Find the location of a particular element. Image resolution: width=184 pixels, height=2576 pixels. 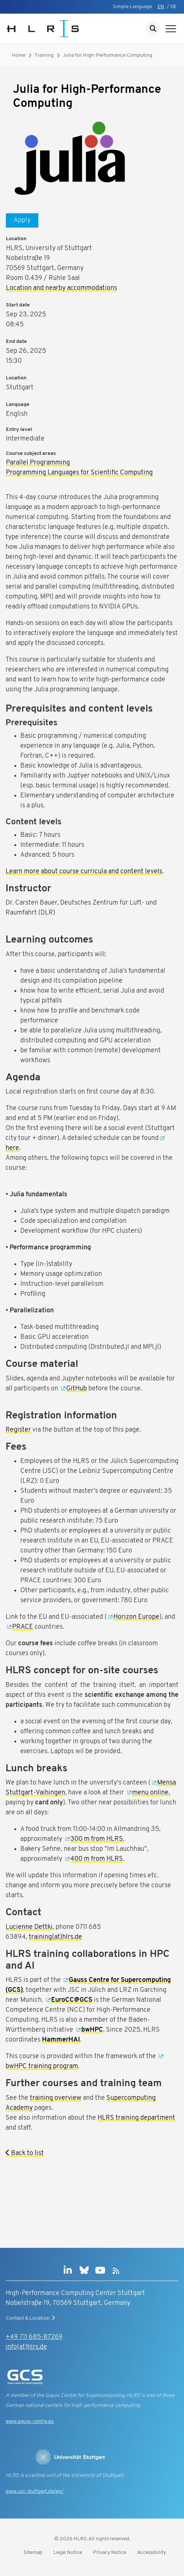

HLRS training department is located at coordinates (136, 2118).